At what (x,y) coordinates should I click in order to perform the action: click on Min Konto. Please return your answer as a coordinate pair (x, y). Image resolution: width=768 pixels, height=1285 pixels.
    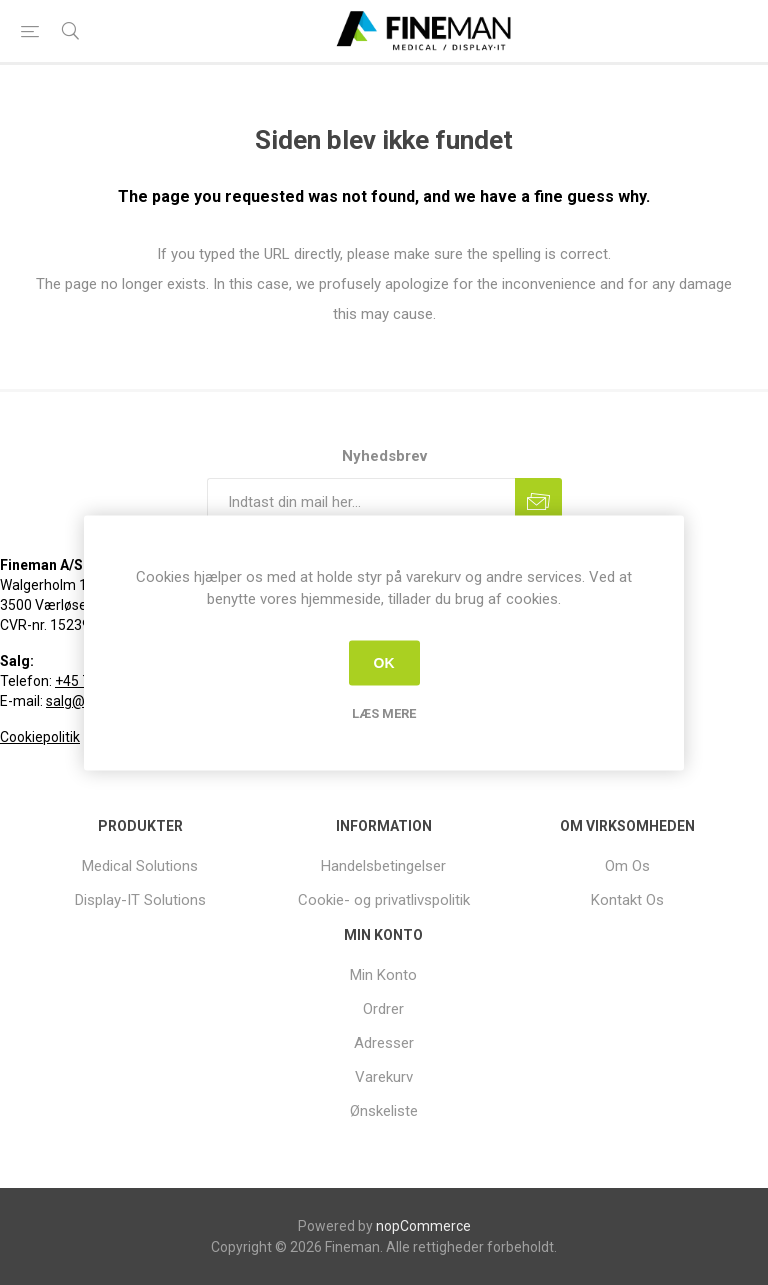
    Looking at the image, I should click on (383, 975).